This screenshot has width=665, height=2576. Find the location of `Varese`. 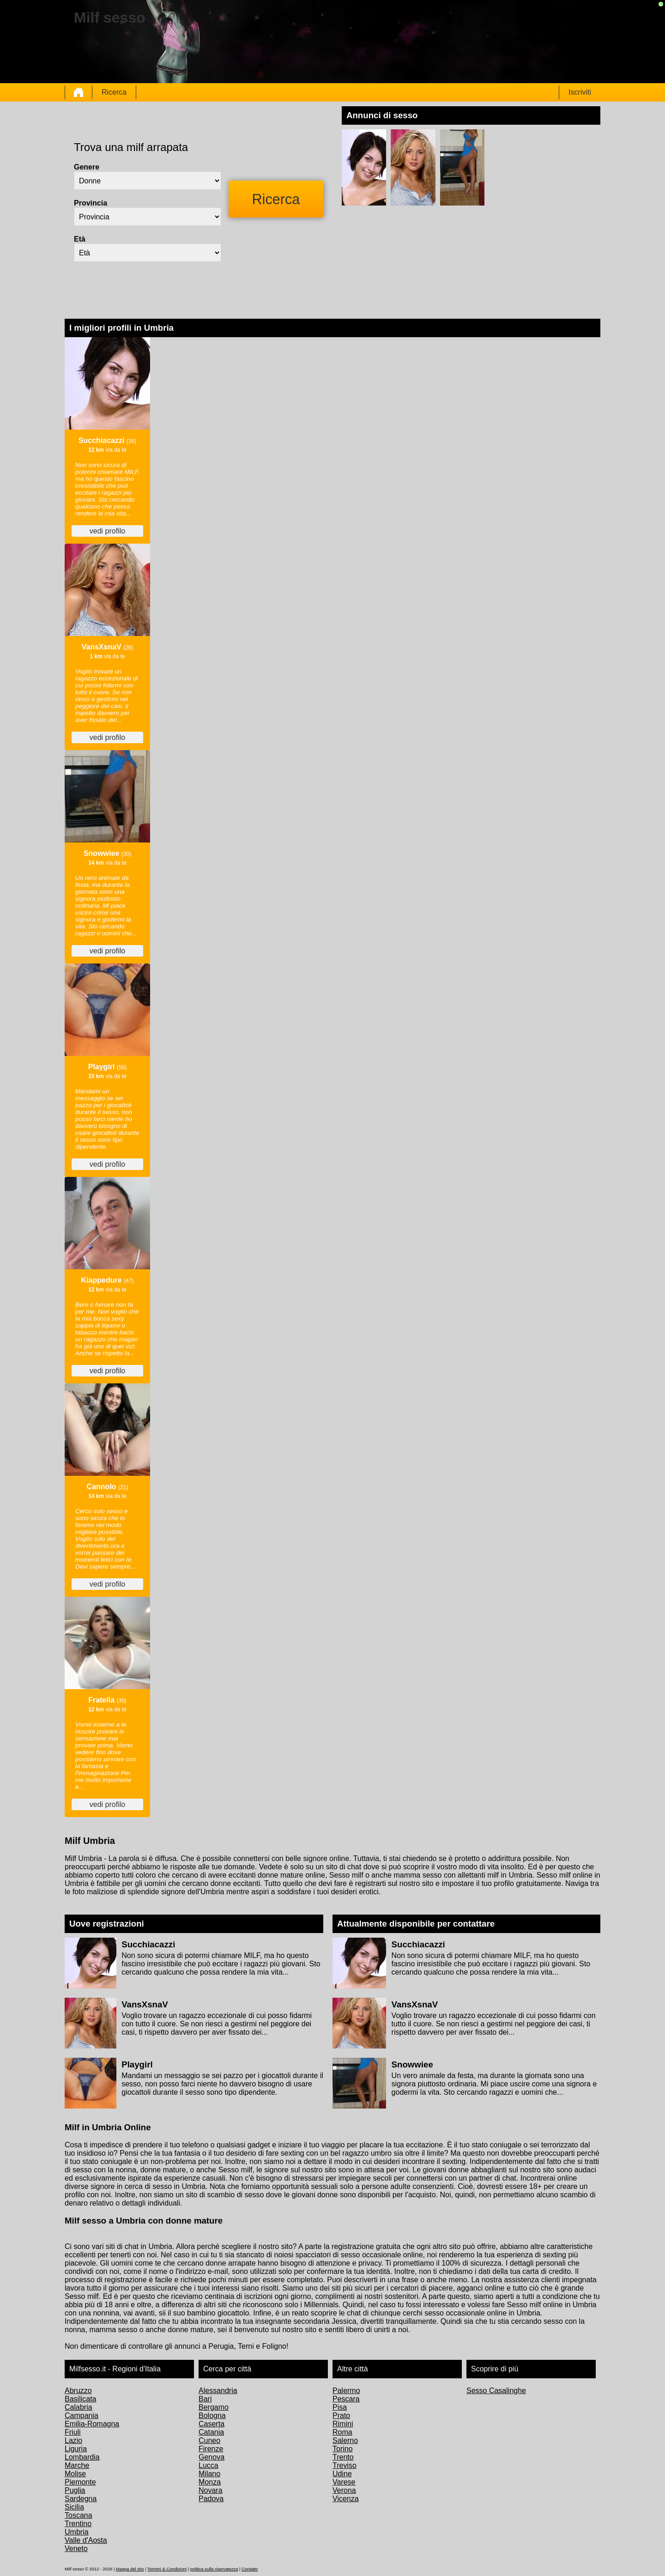

Varese is located at coordinates (344, 2482).